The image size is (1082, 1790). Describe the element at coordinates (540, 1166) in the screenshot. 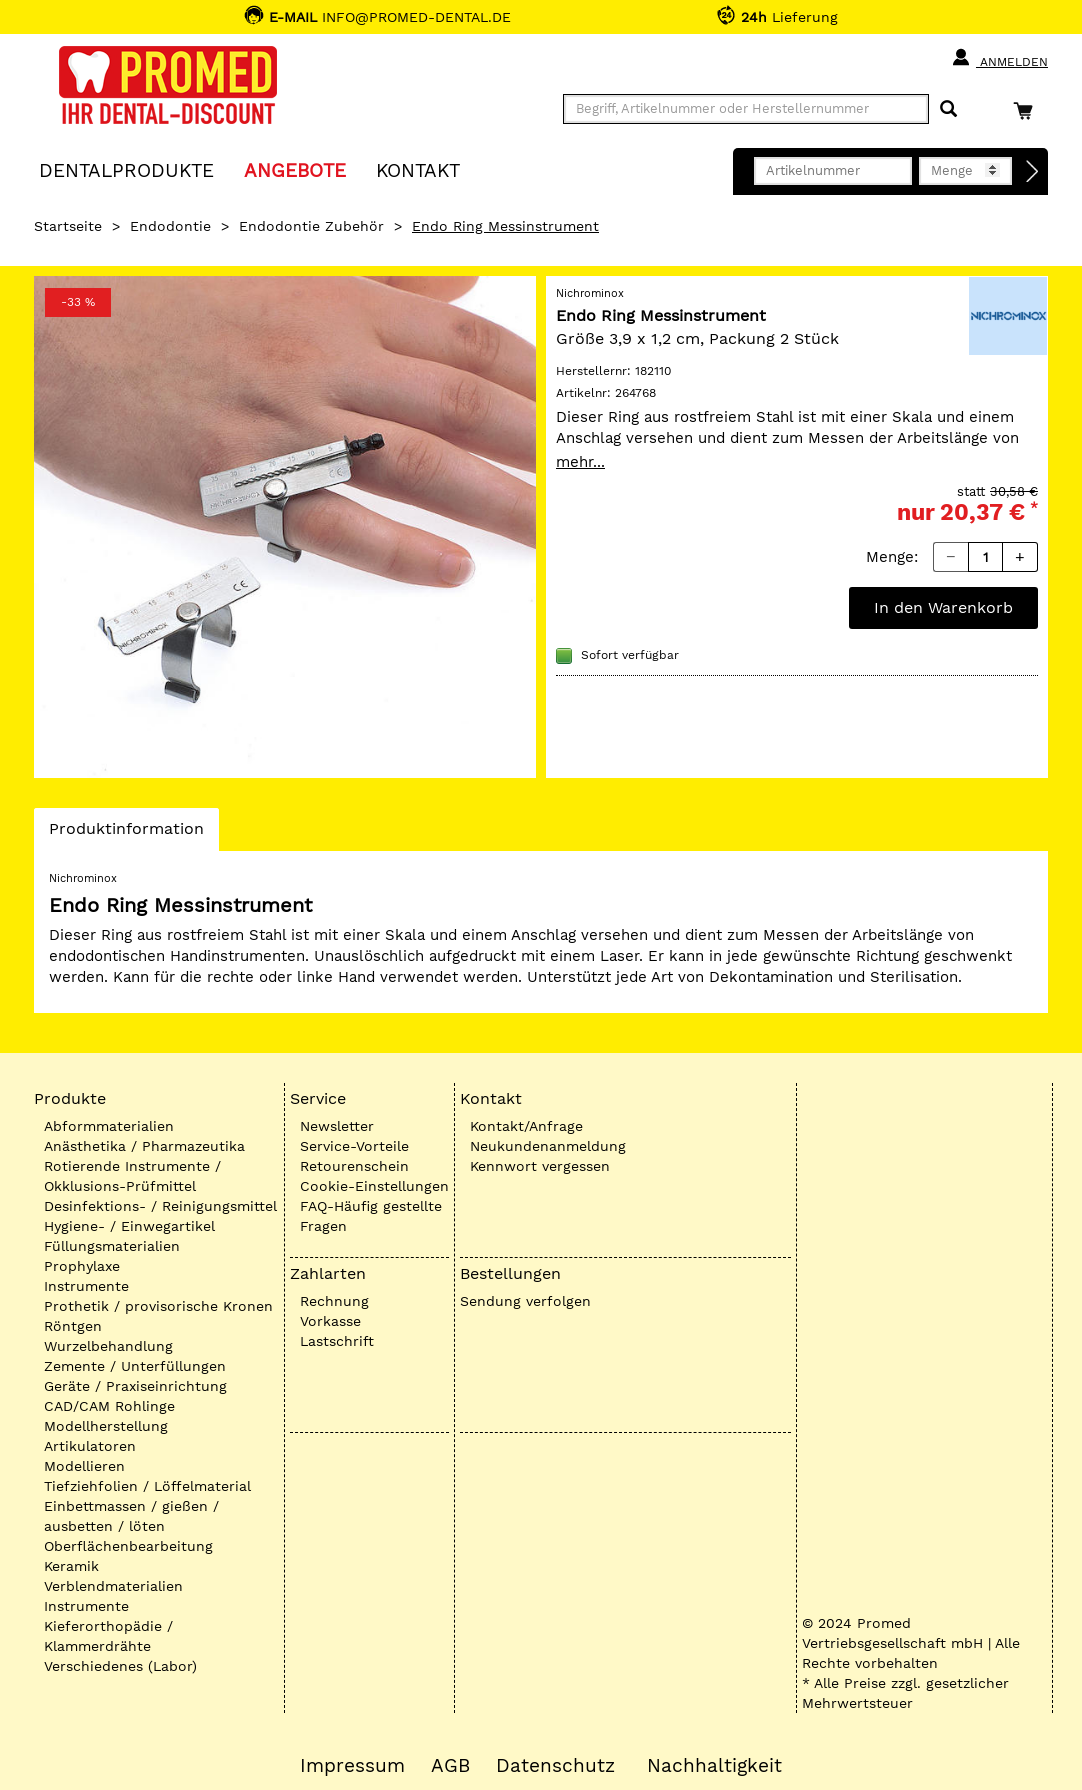

I see `Kennwort vergessen` at that location.